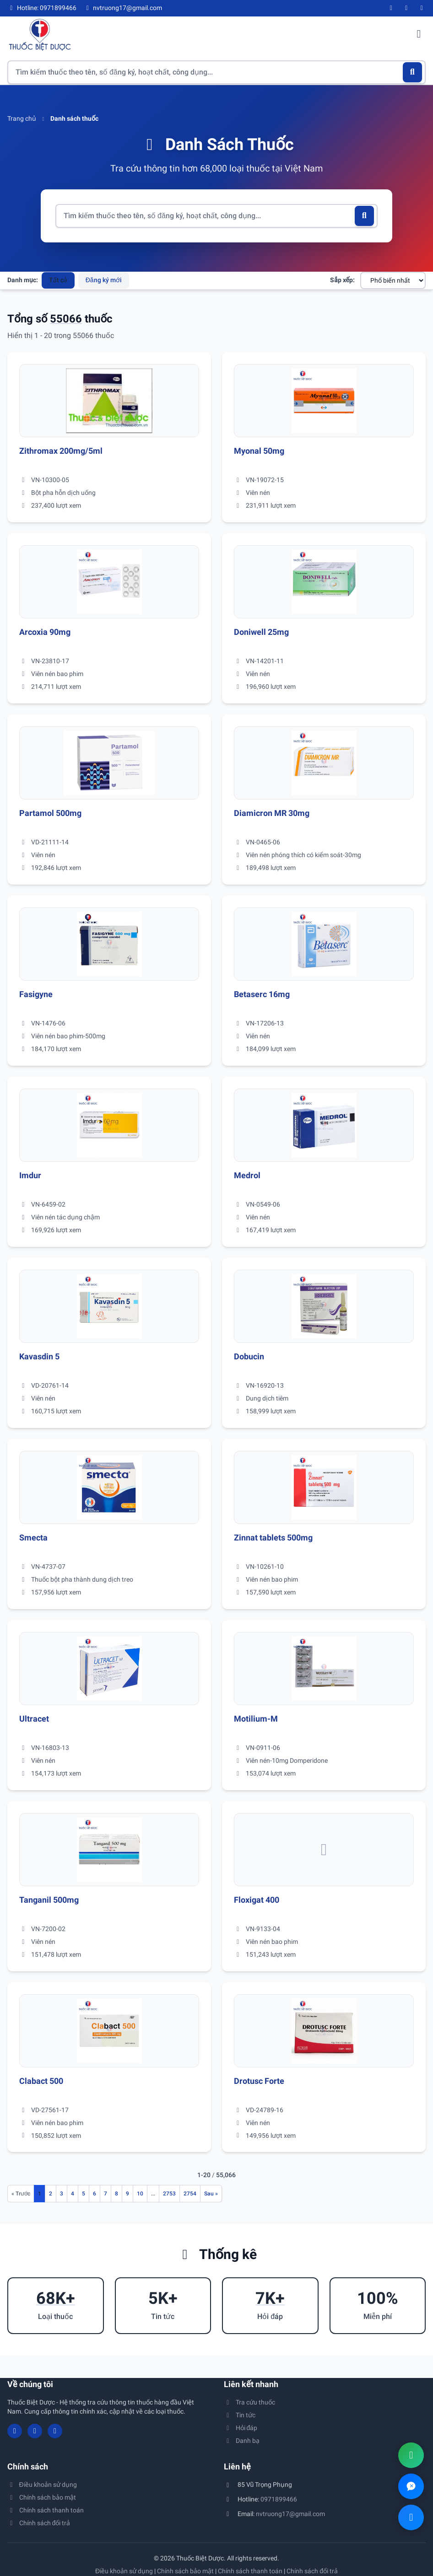 The height and width of the screenshot is (2576, 433). I want to click on [Facebook], so click(391, 8).